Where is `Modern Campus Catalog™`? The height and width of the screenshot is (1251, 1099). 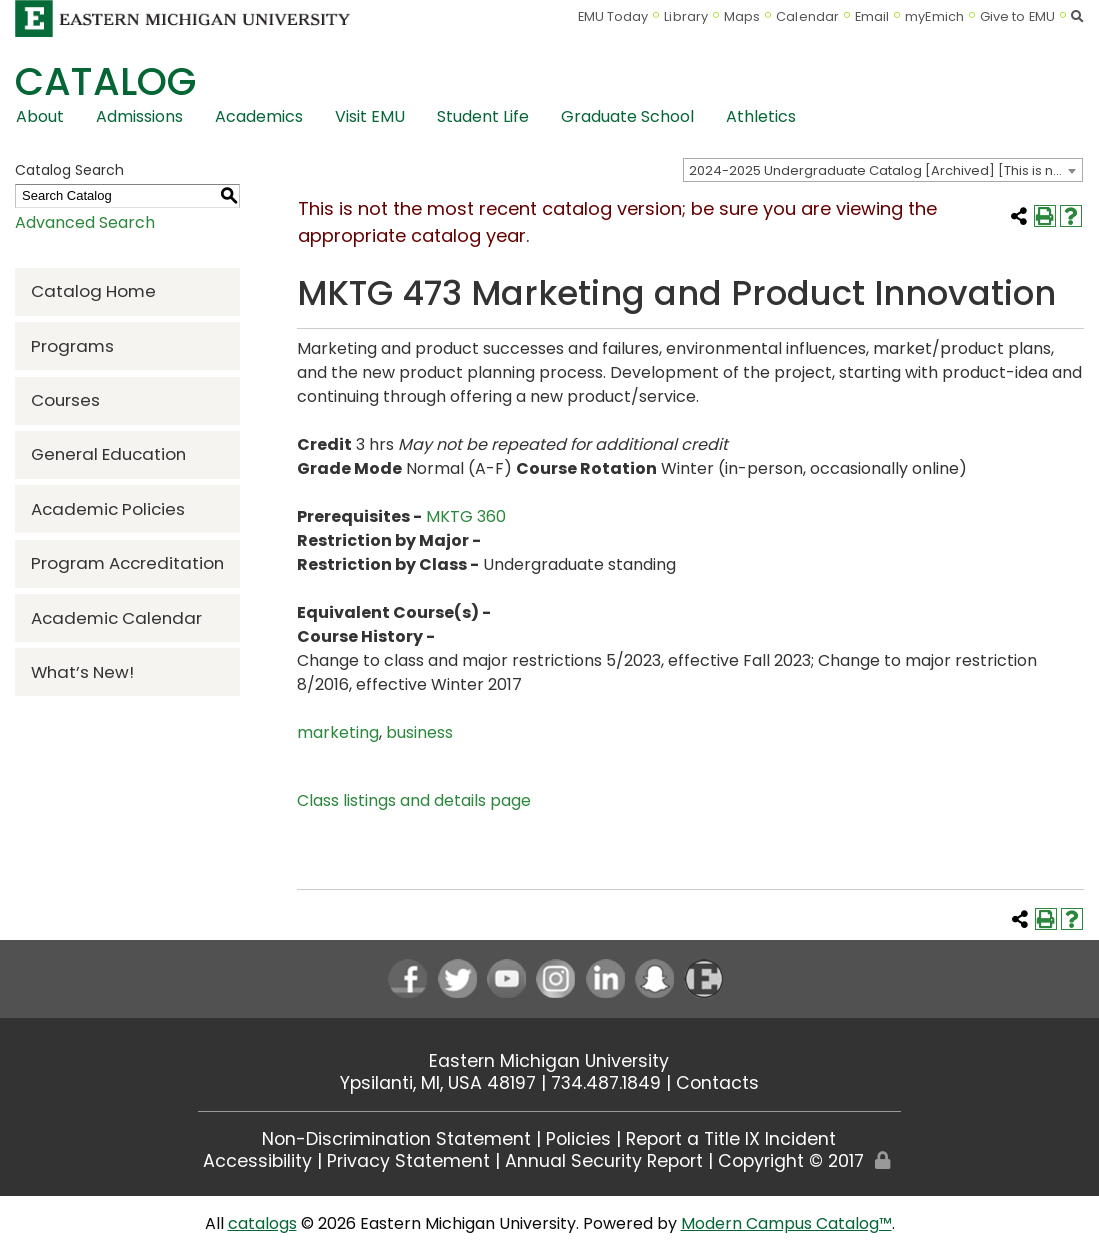
Modern Campus Catalog™ is located at coordinates (786, 1223).